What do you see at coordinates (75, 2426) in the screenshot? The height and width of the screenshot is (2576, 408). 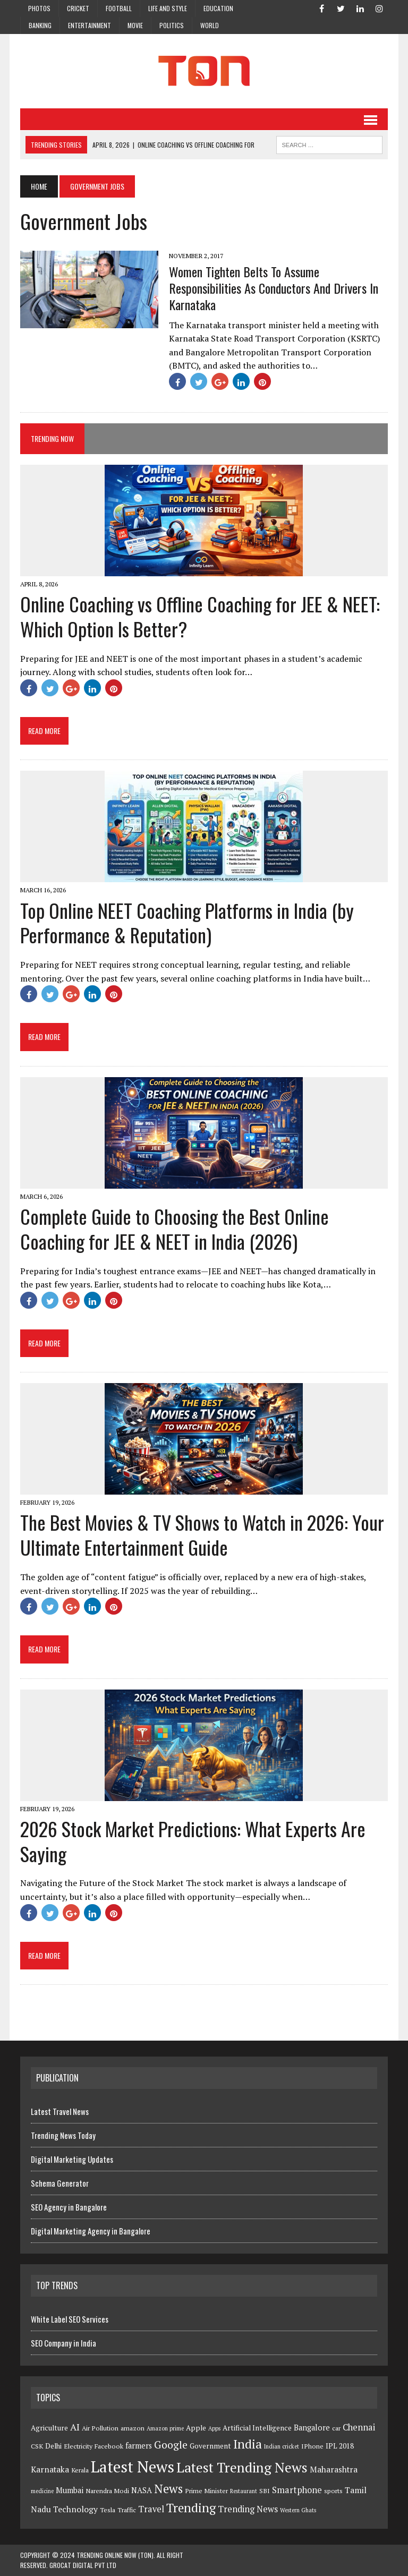 I see `AI [AI (10 items)]` at bounding box center [75, 2426].